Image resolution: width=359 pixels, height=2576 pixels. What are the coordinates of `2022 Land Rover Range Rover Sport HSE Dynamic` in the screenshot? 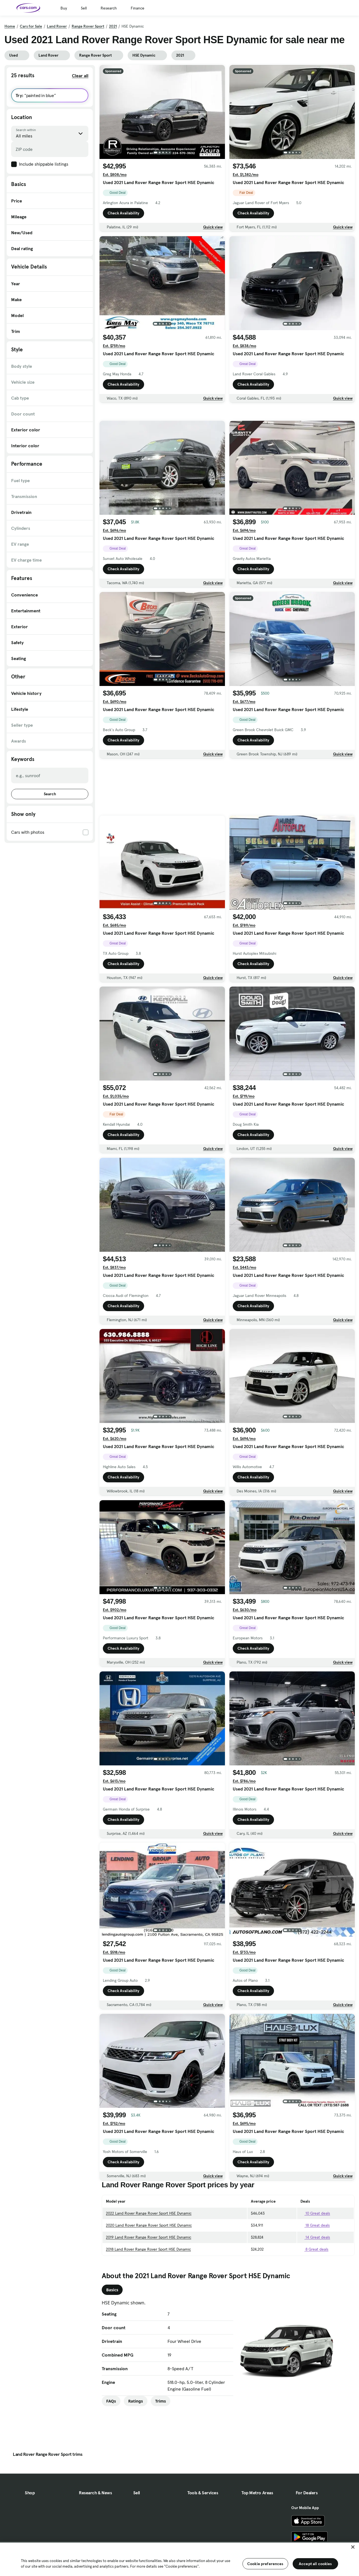 It's located at (148, 2252).